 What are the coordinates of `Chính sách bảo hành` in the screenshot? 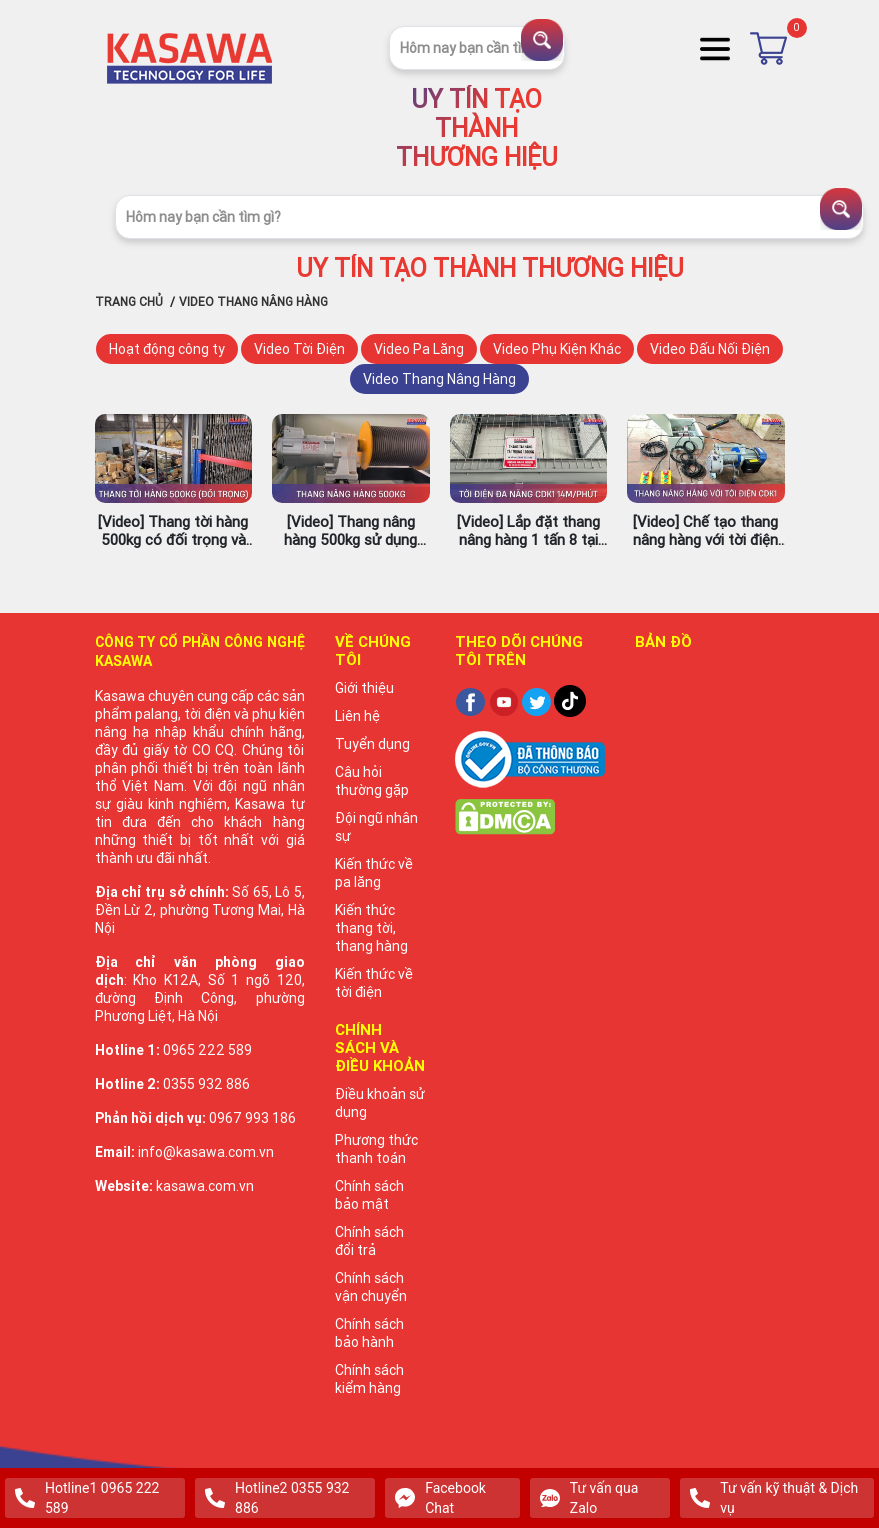 It's located at (369, 1333).